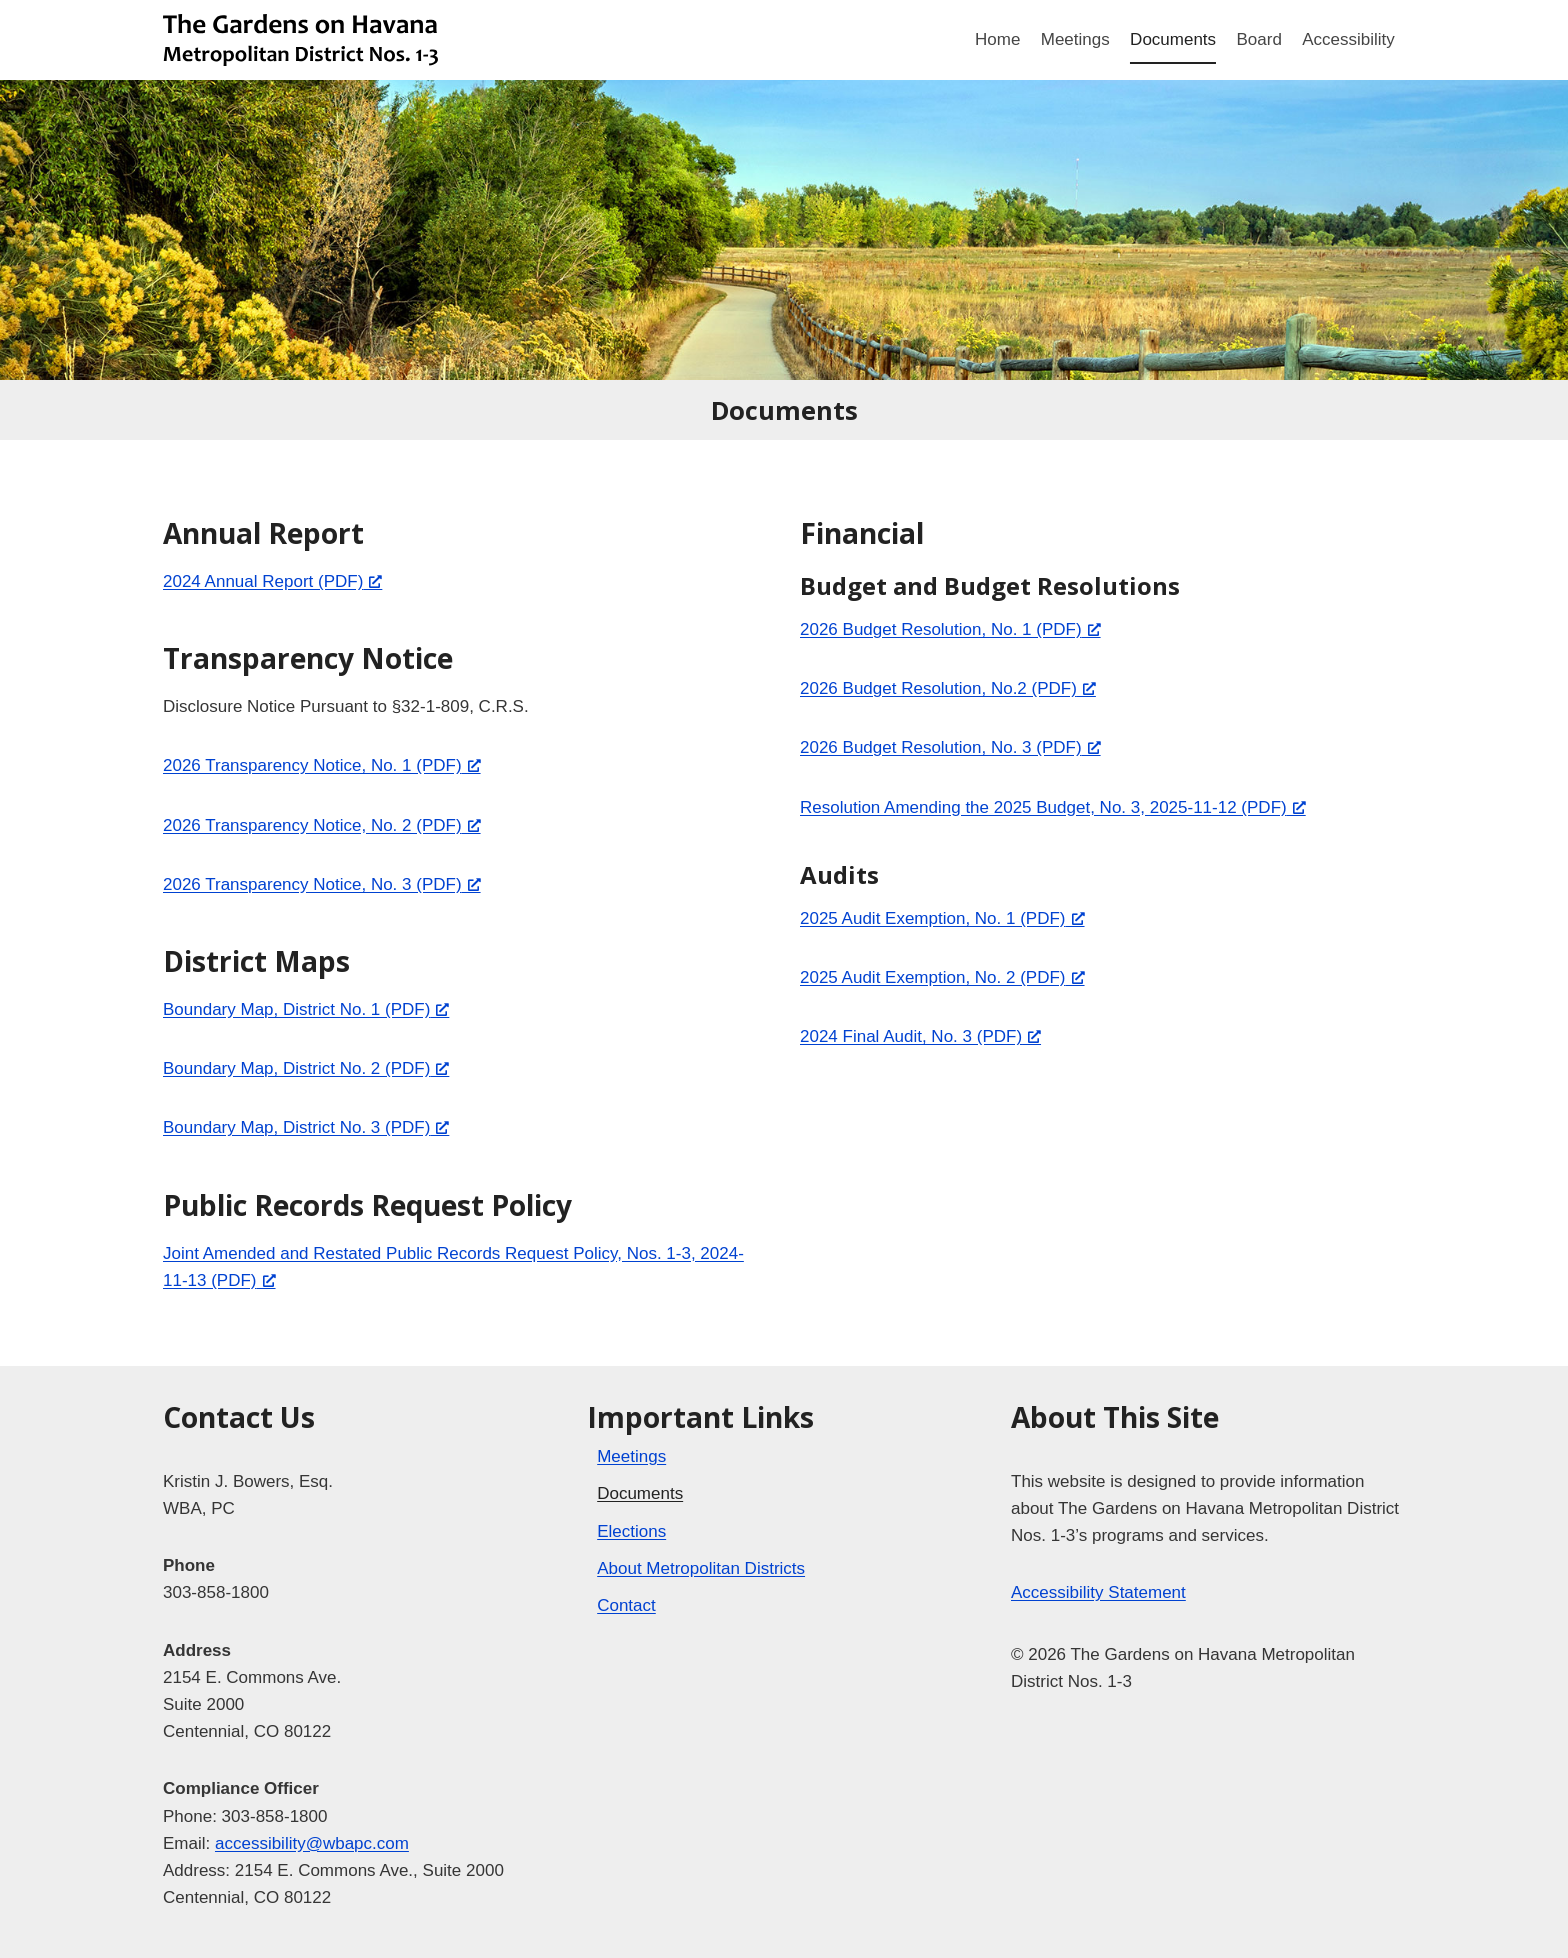  Describe the element at coordinates (942, 918) in the screenshot. I see `2025 Audit Exemption, No. 1 (PDF) [2025 Audit Exemption, No. 1 (PDF), opens a new window]` at that location.